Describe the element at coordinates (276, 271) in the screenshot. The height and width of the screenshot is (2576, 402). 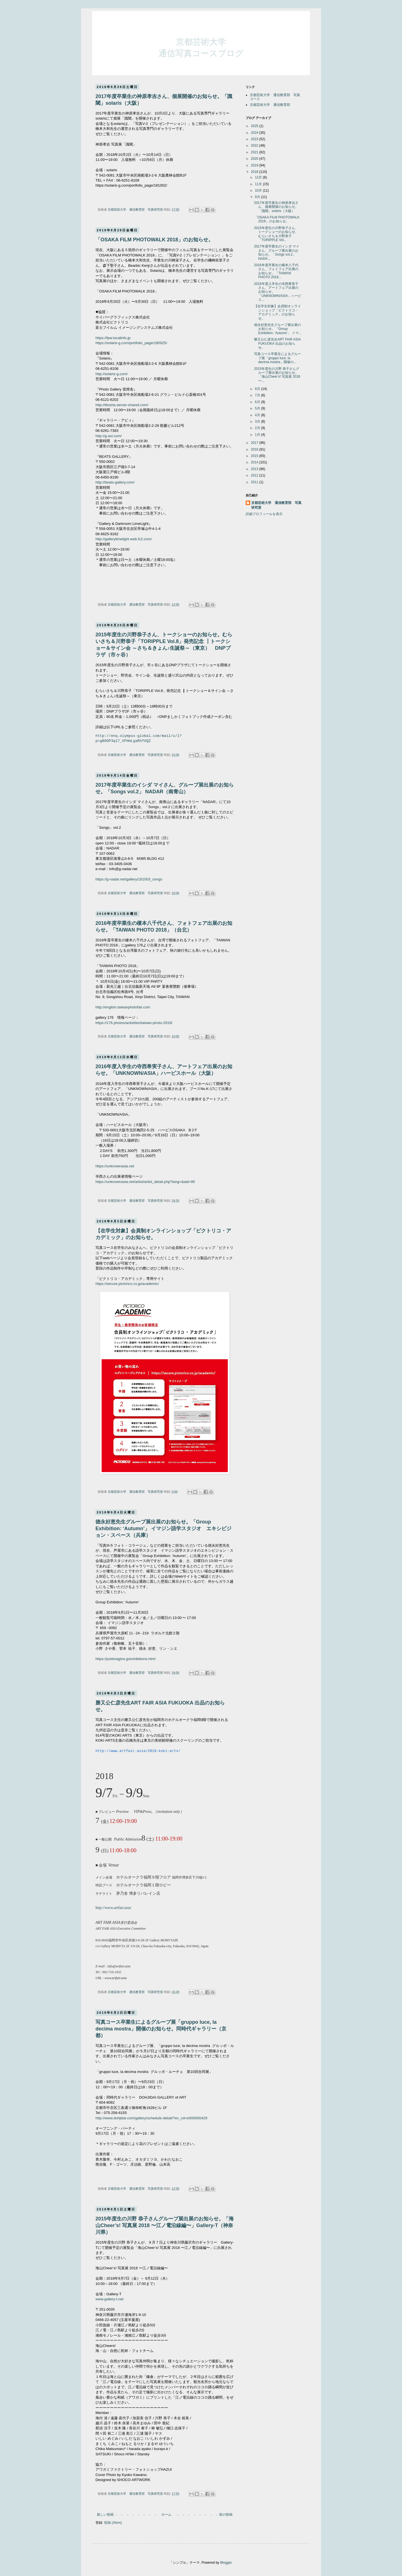
I see `2016年度卒業生の榎本八千代さん、フォトフェア出展のお知らせ。「TAIWAN PHOTO 2018...` at that location.